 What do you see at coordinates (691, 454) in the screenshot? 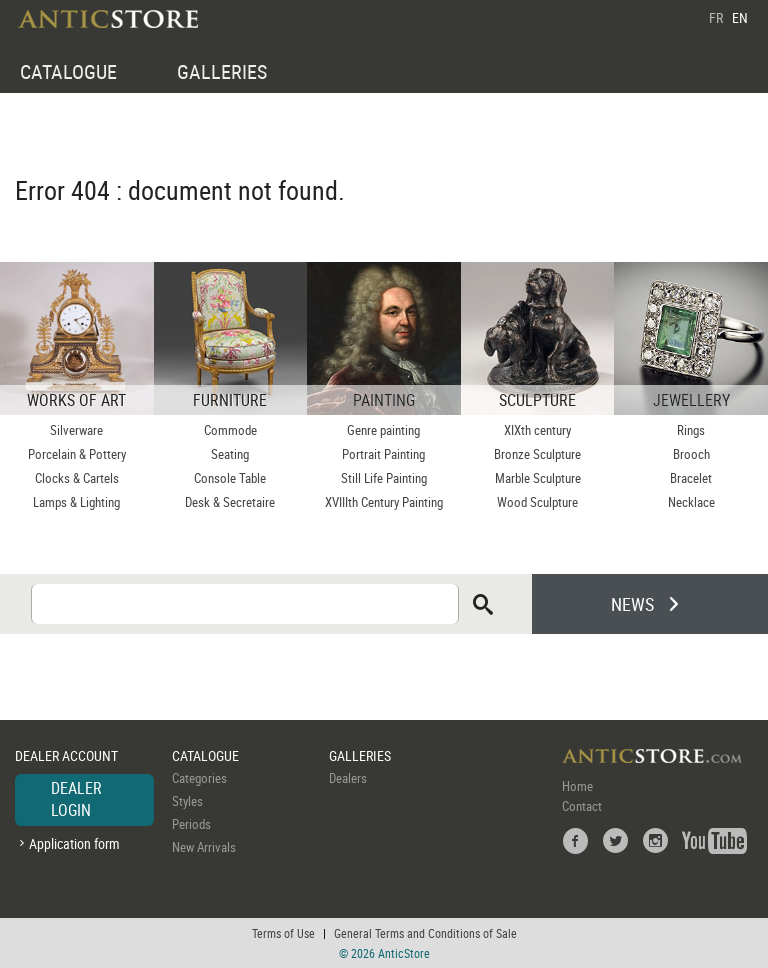
I see `Brooch` at bounding box center [691, 454].